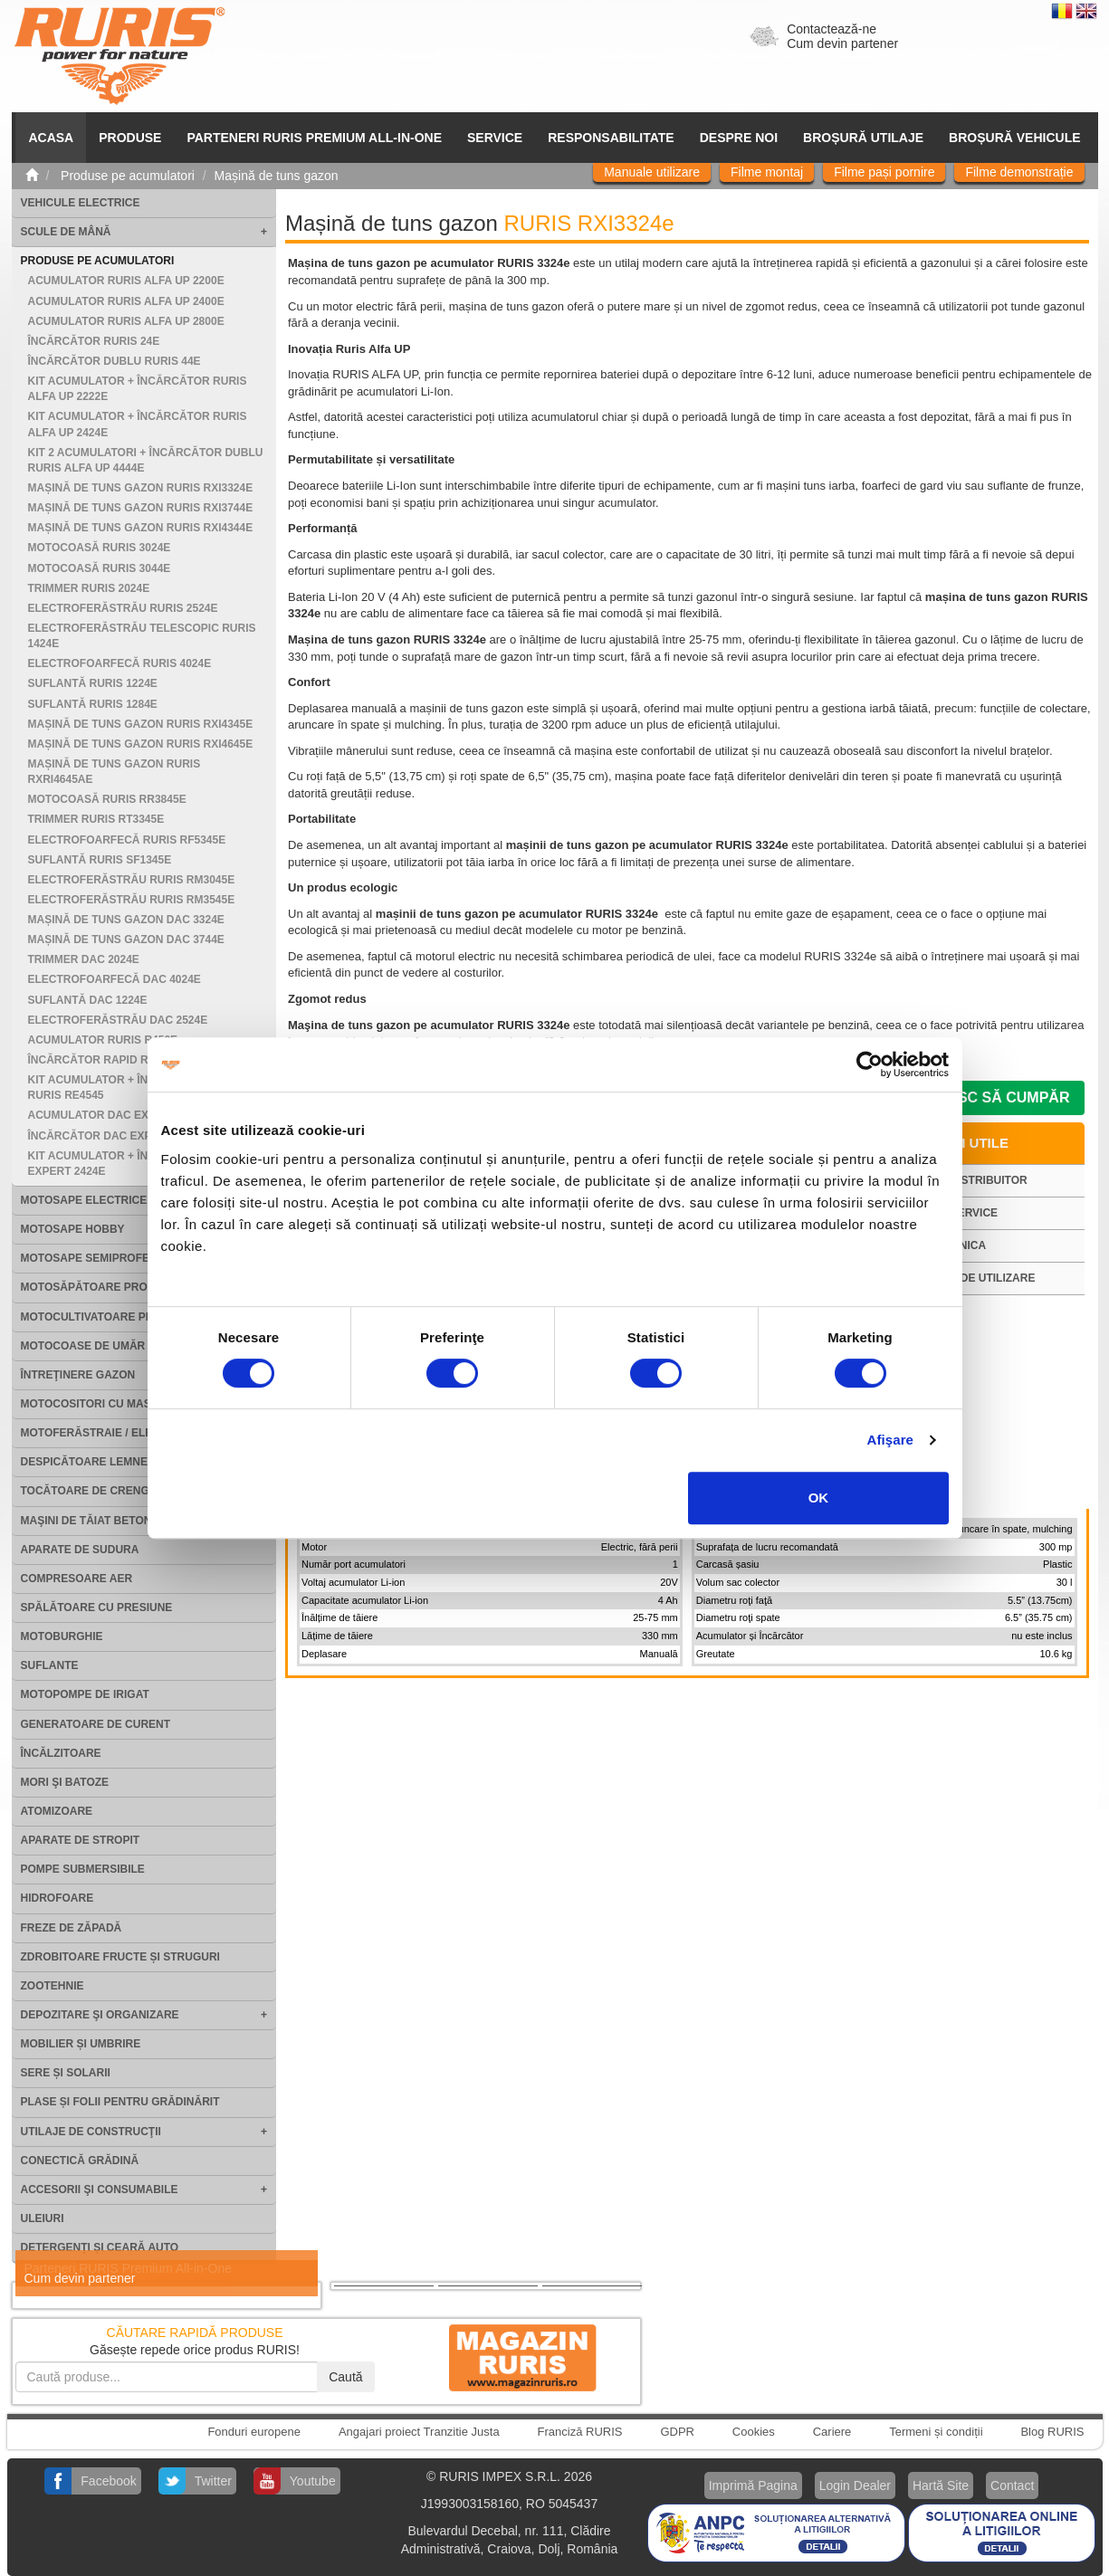  Describe the element at coordinates (97, 1607) in the screenshot. I see `Spălătoare cu presiune` at that location.